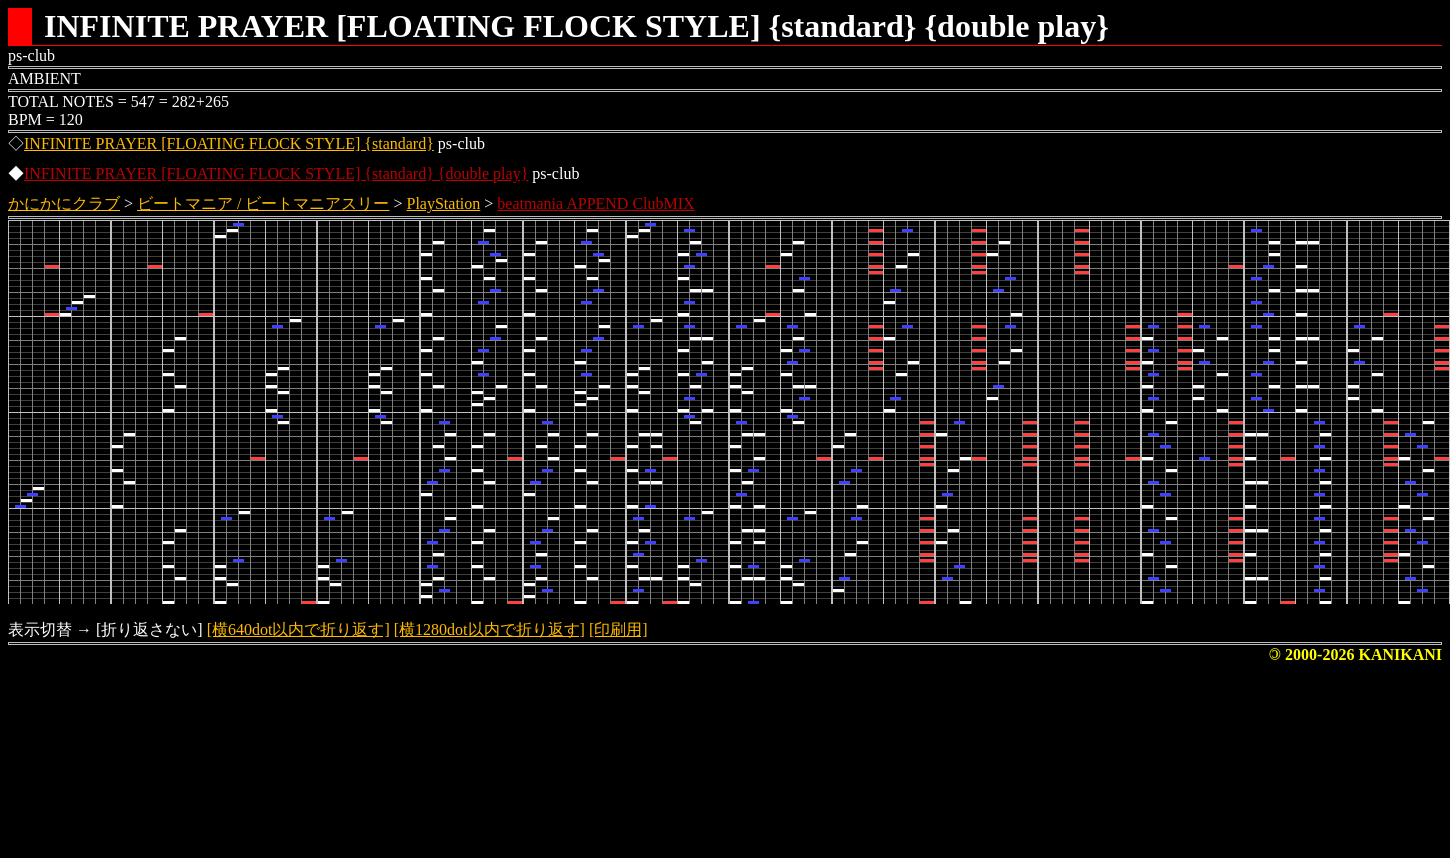 The image size is (1450, 858). What do you see at coordinates (64, 203) in the screenshot?
I see `かにかにクラブ` at bounding box center [64, 203].